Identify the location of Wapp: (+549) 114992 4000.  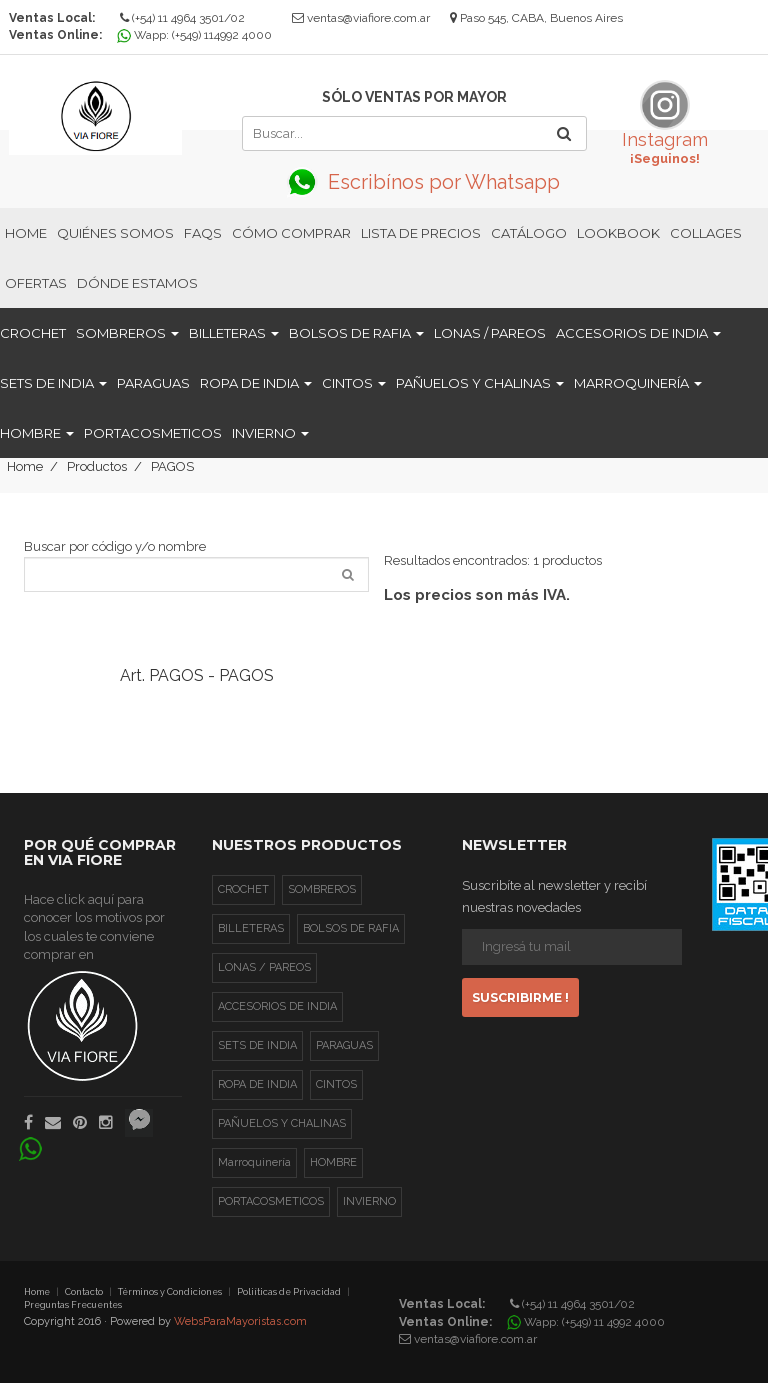
(197, 35).